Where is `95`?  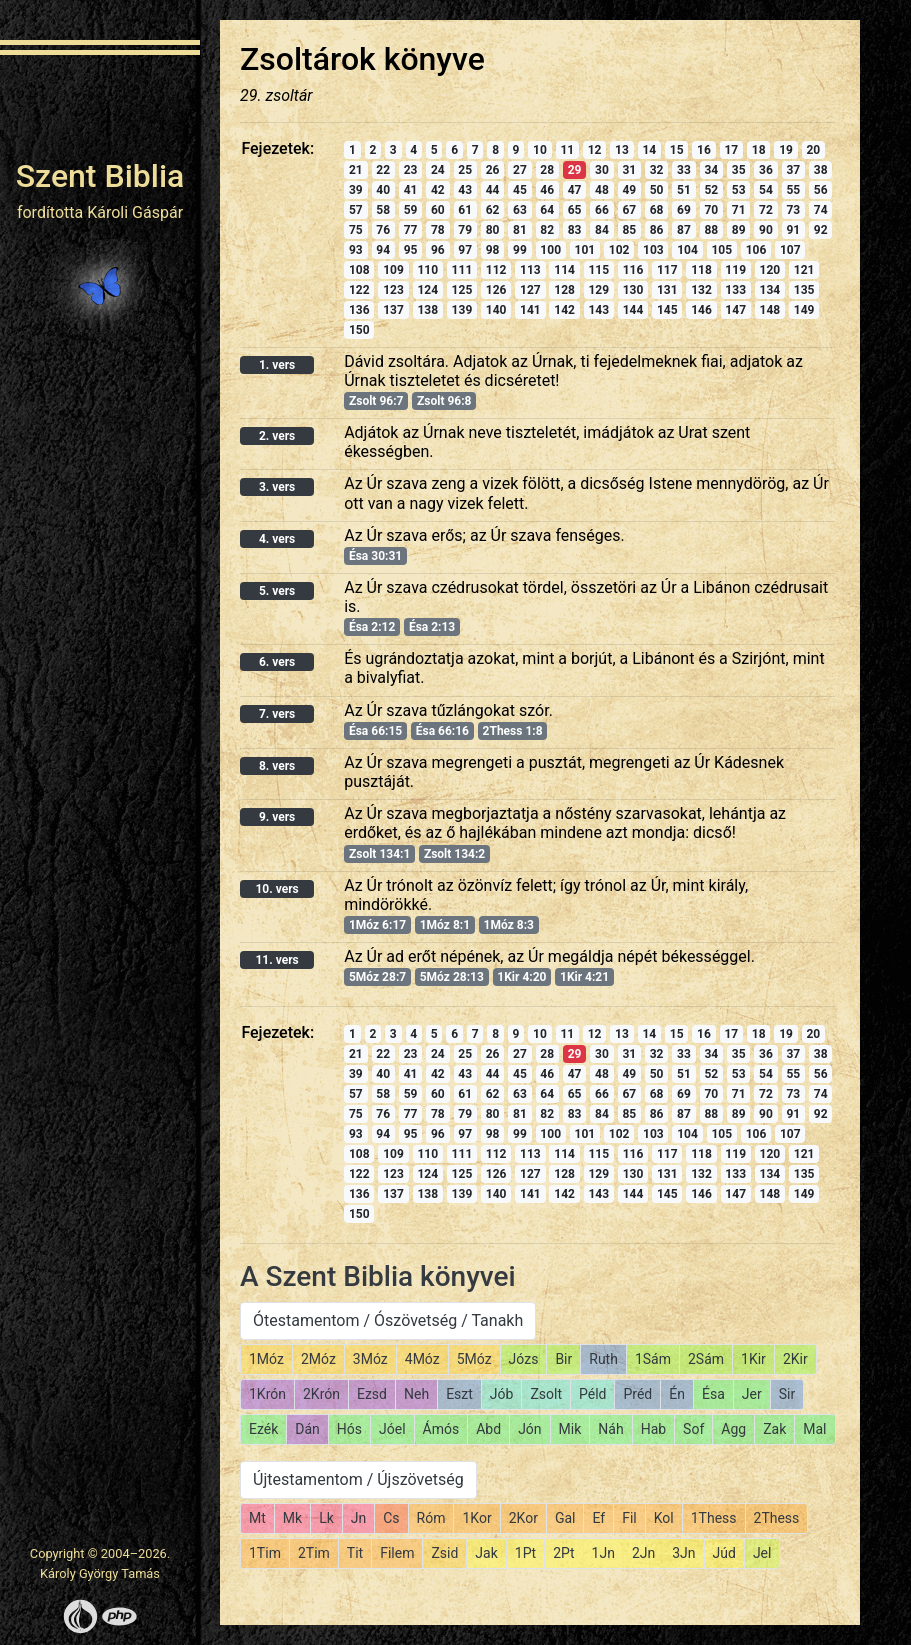
95 is located at coordinates (411, 250).